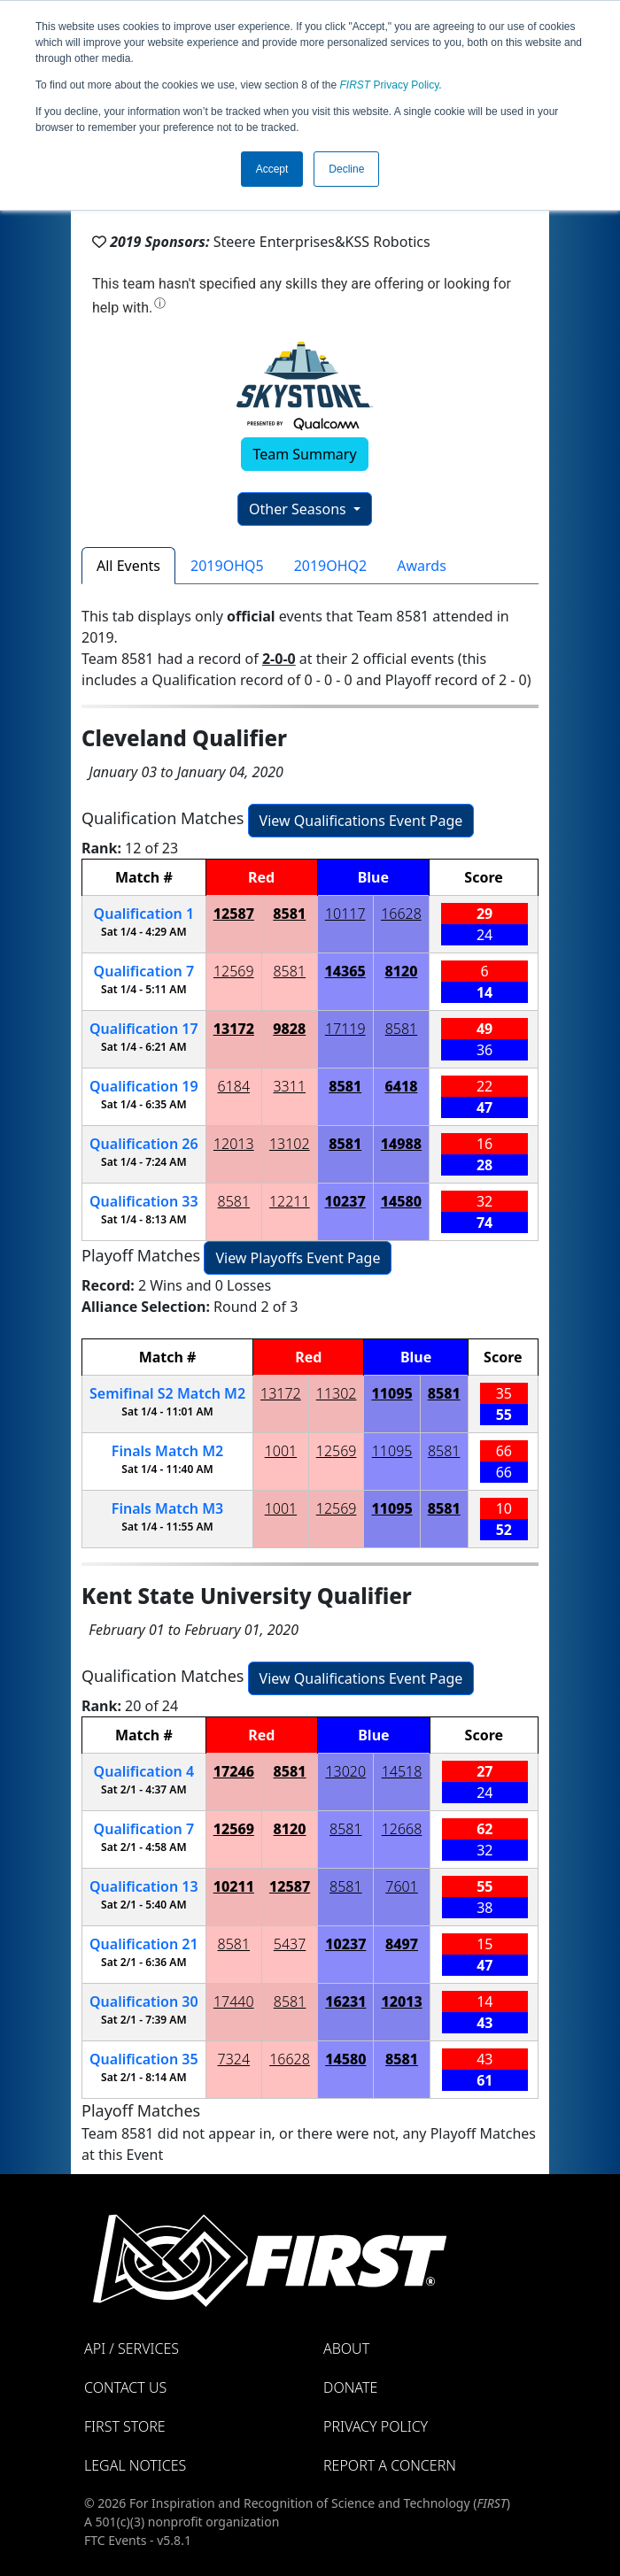  What do you see at coordinates (299, 509) in the screenshot?
I see `Other Seasons` at bounding box center [299, 509].